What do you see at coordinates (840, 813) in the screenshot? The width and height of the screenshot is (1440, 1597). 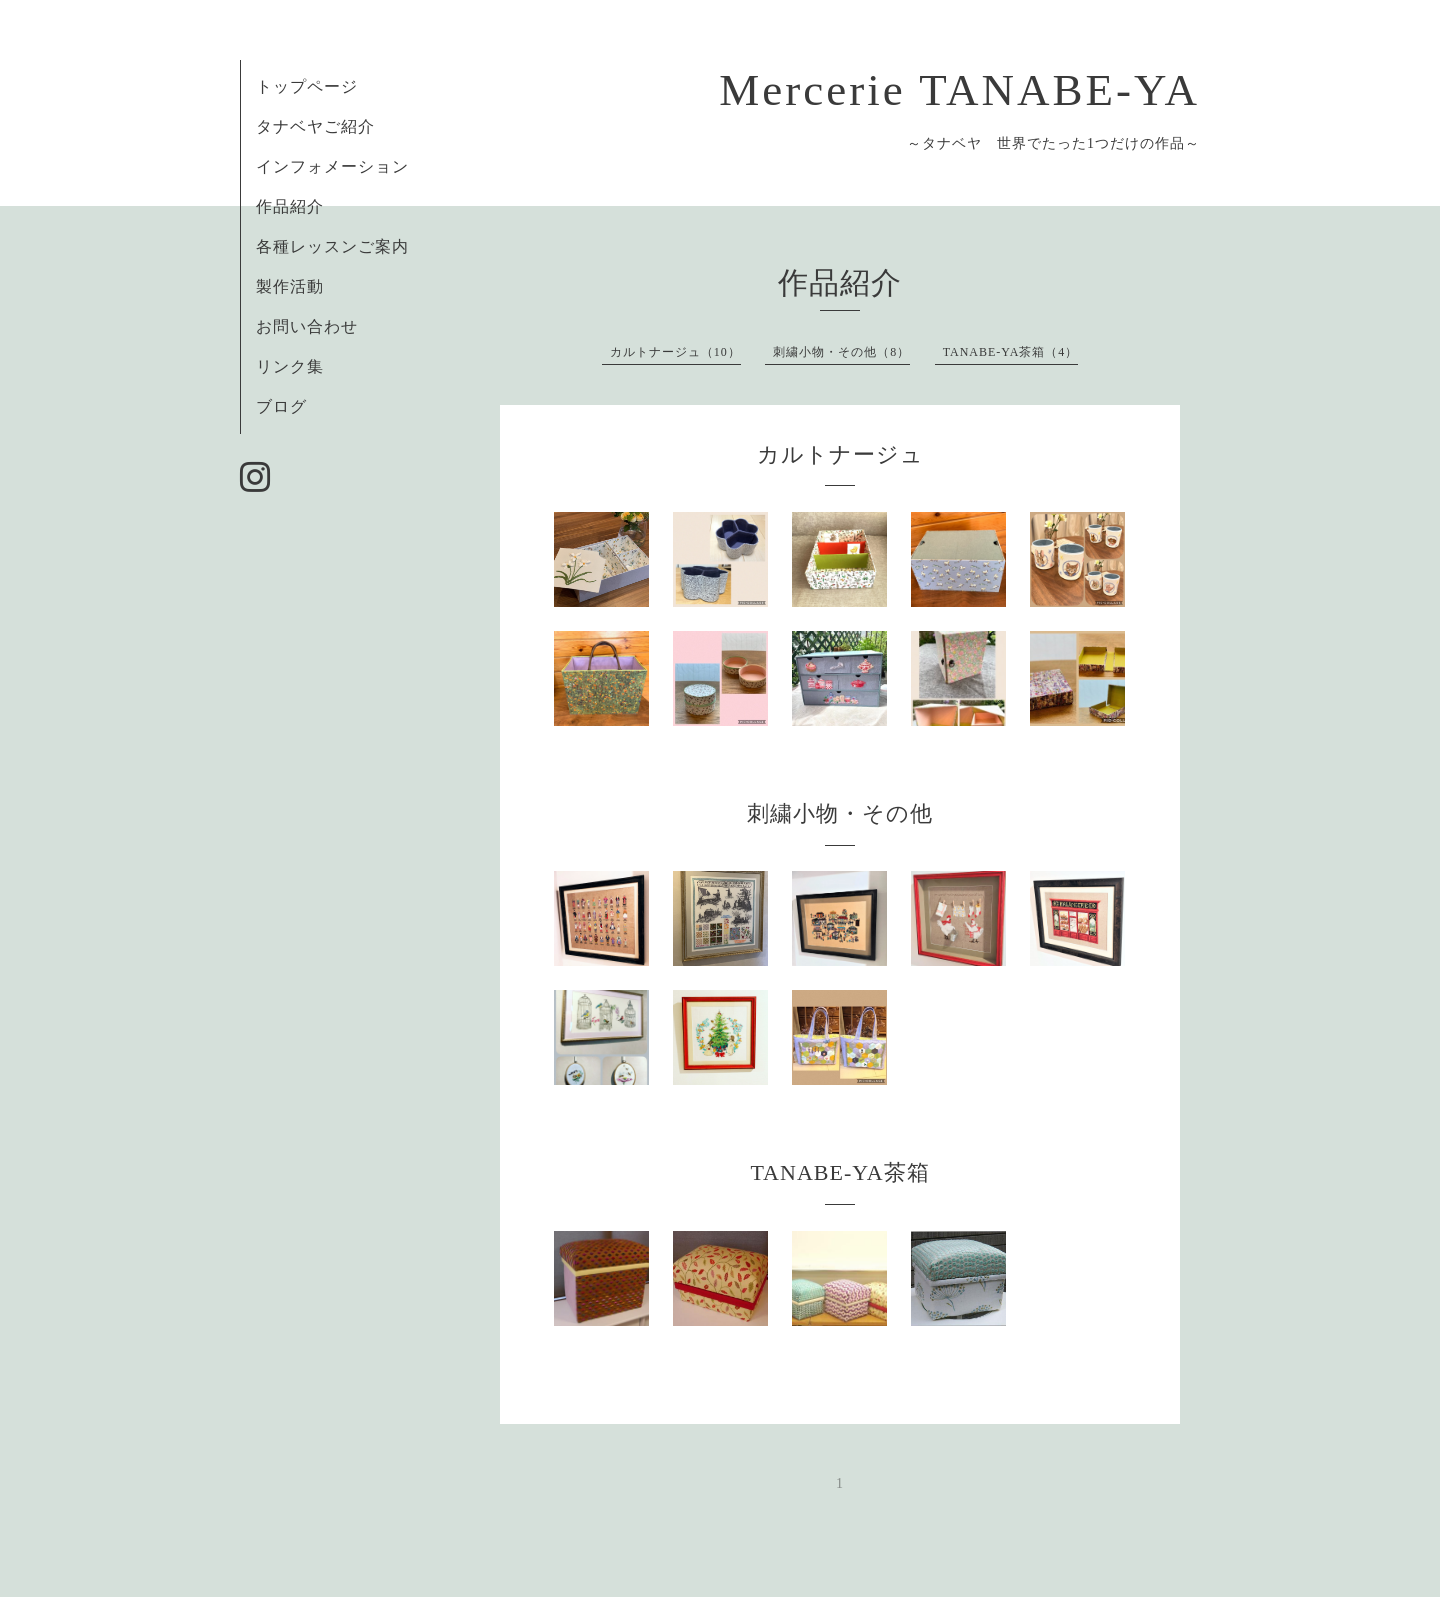 I see `刺繍小物・その他` at bounding box center [840, 813].